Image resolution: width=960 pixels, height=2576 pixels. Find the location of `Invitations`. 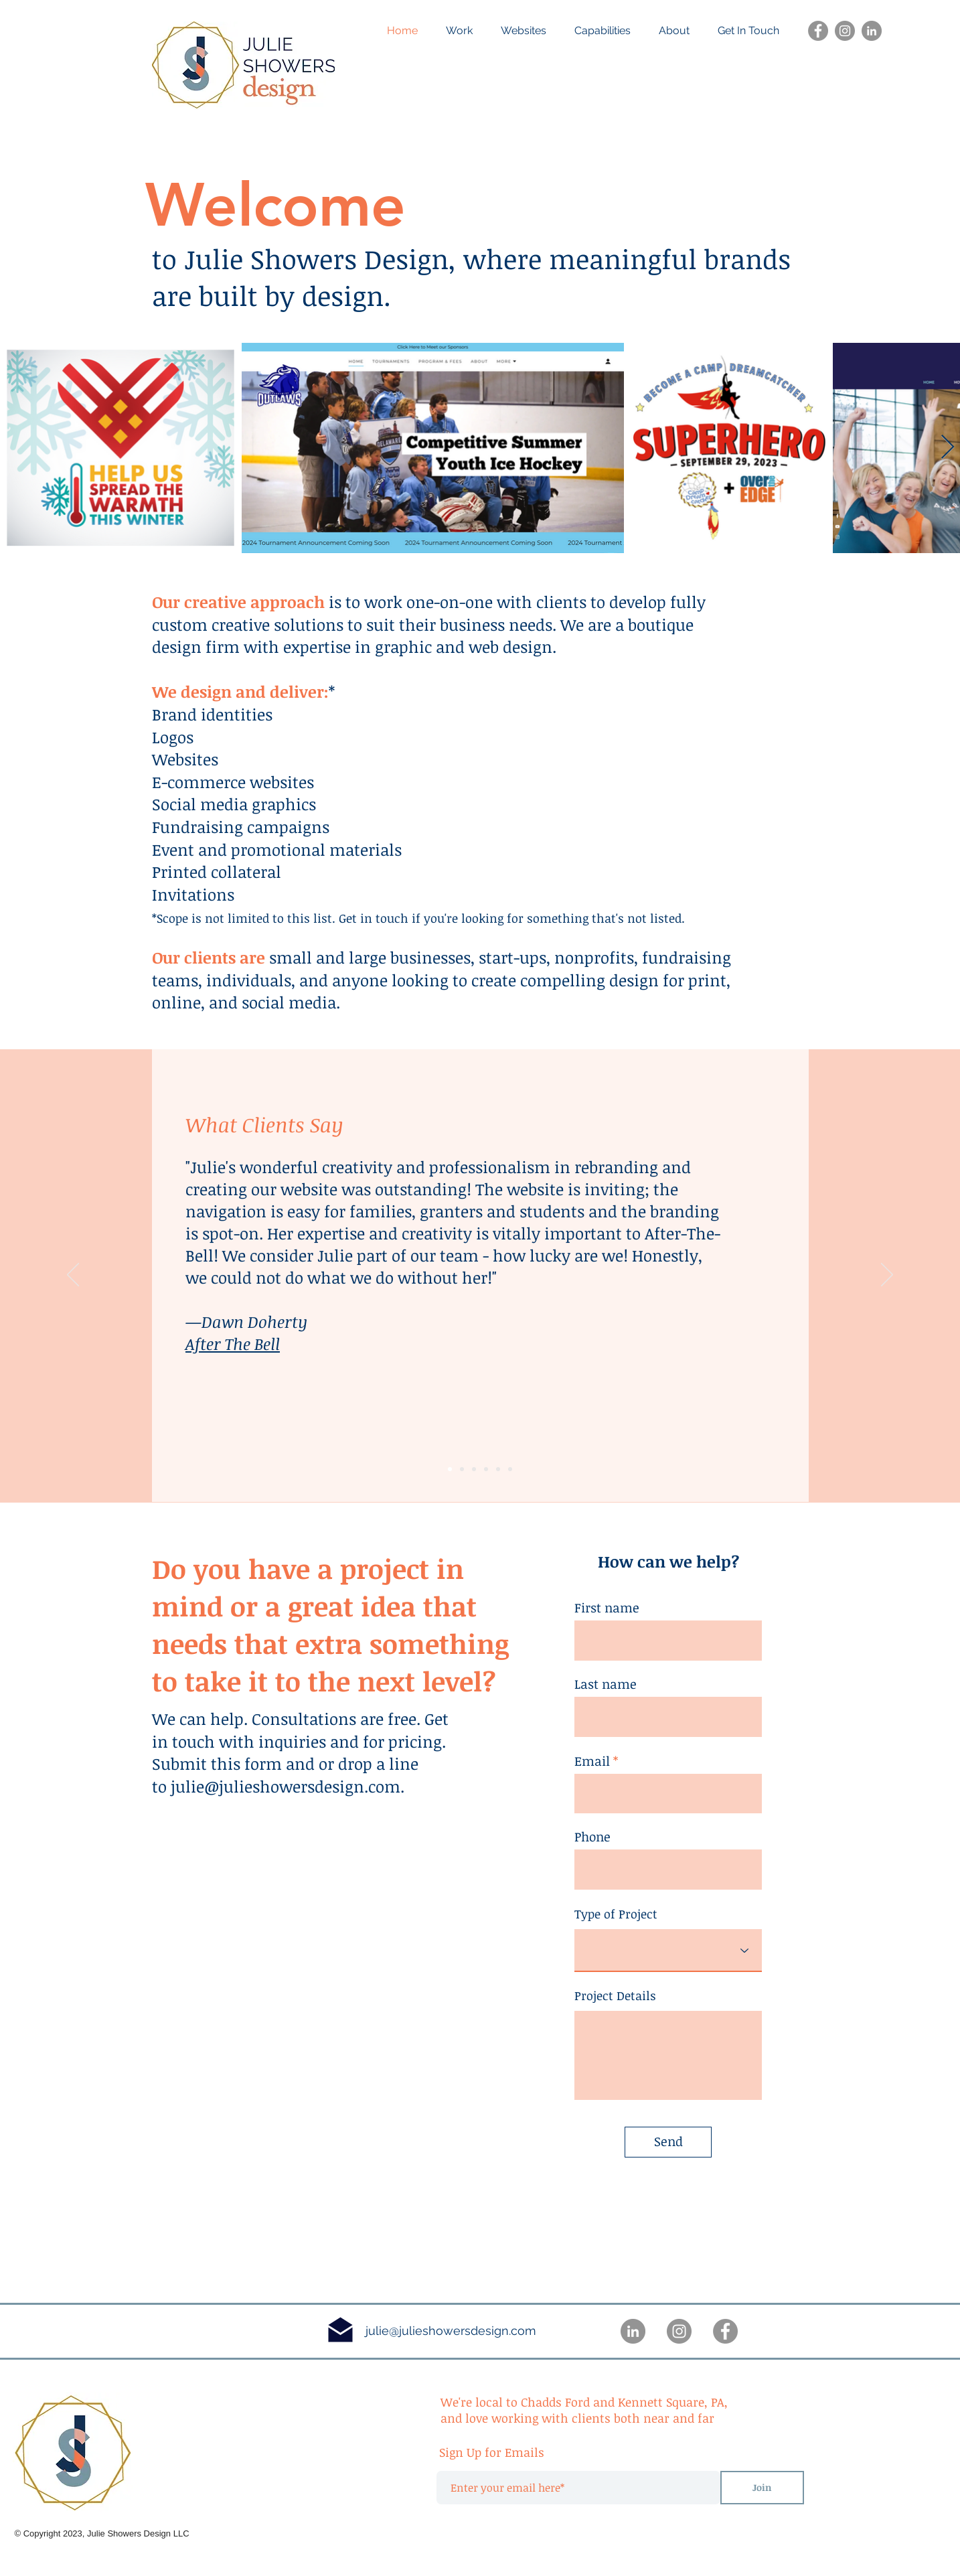

Invitations is located at coordinates (193, 894).